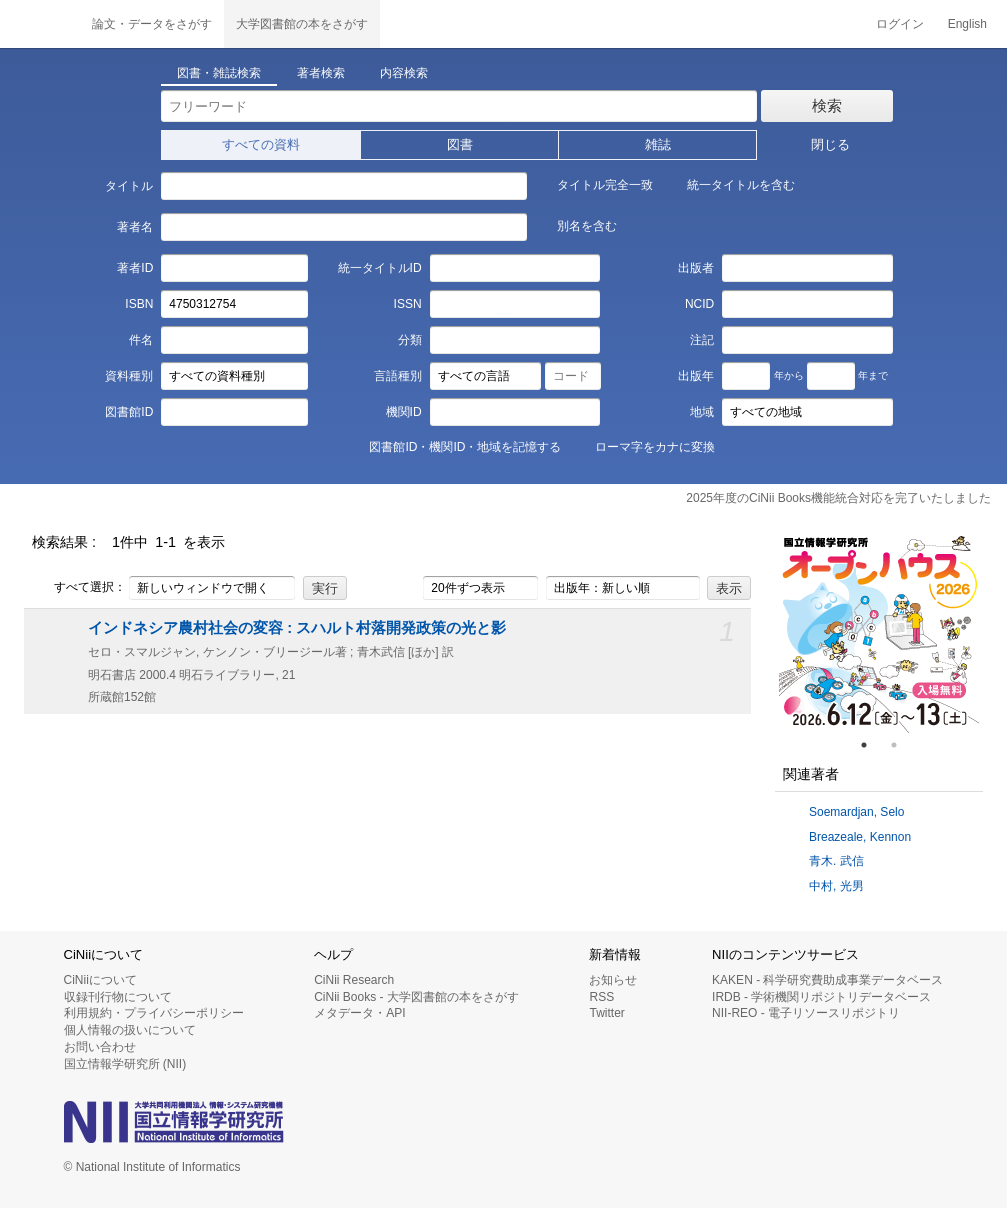 The width and height of the screenshot is (1007, 1208). I want to click on 著者ID, so click(135, 268).